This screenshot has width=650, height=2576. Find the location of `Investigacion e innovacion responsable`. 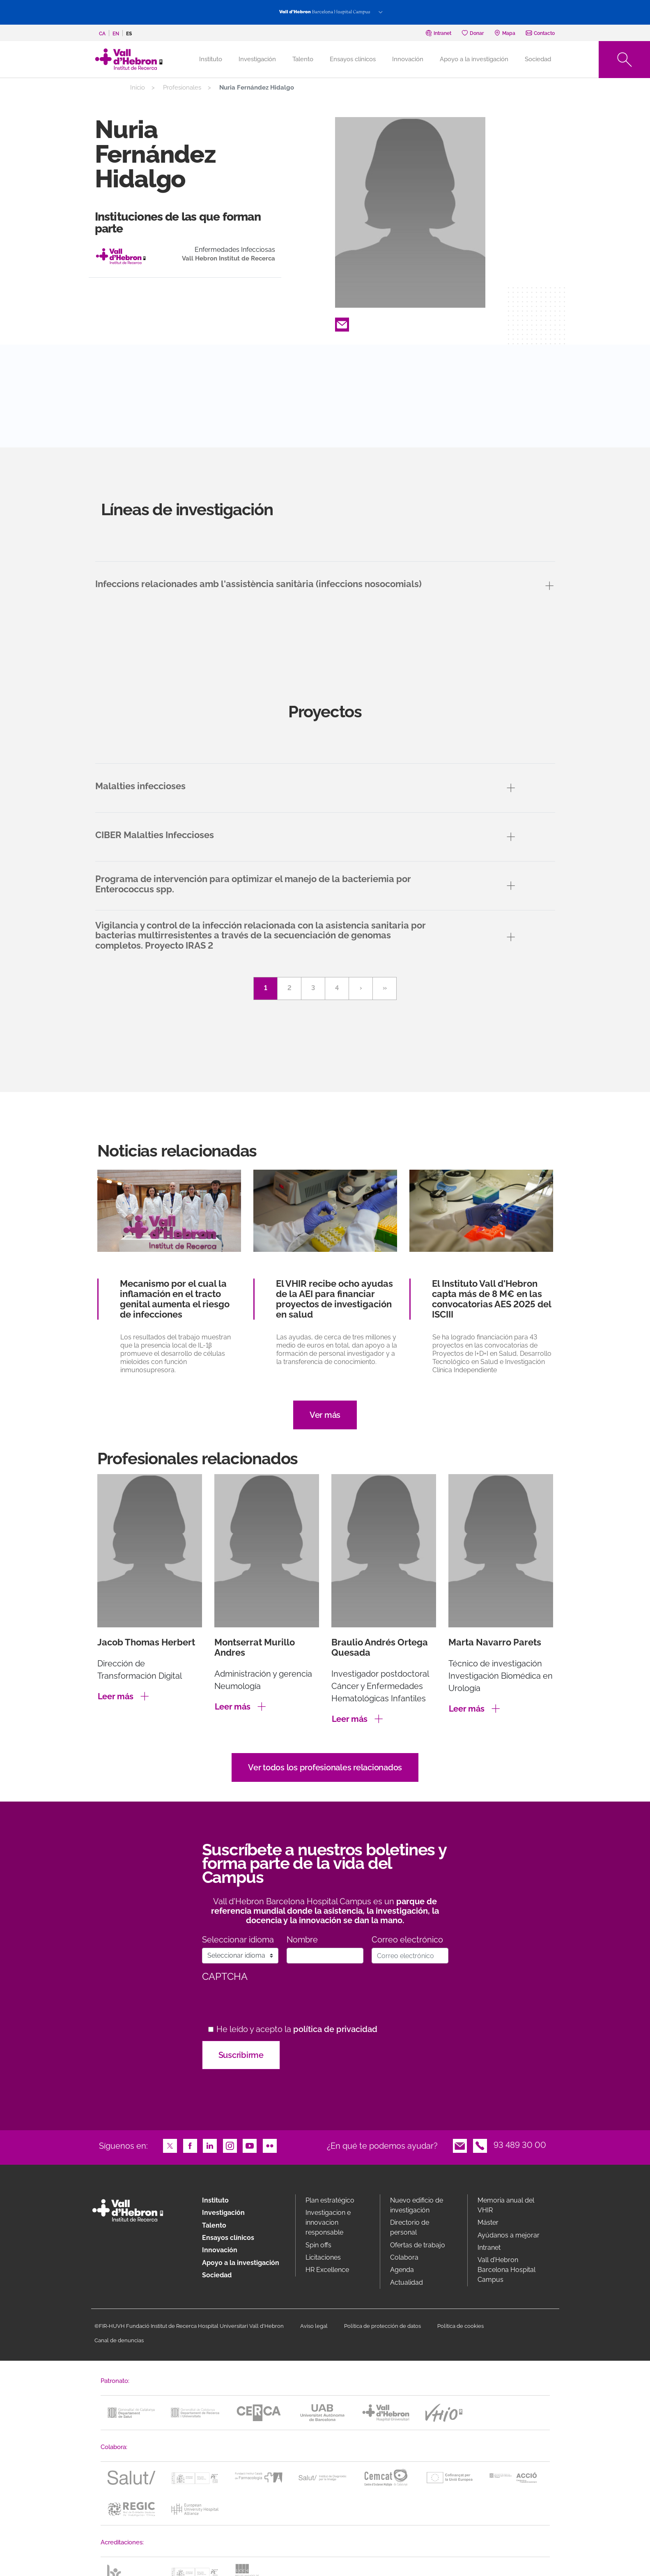

Investigacion e innovacion responsable is located at coordinates (328, 2222).